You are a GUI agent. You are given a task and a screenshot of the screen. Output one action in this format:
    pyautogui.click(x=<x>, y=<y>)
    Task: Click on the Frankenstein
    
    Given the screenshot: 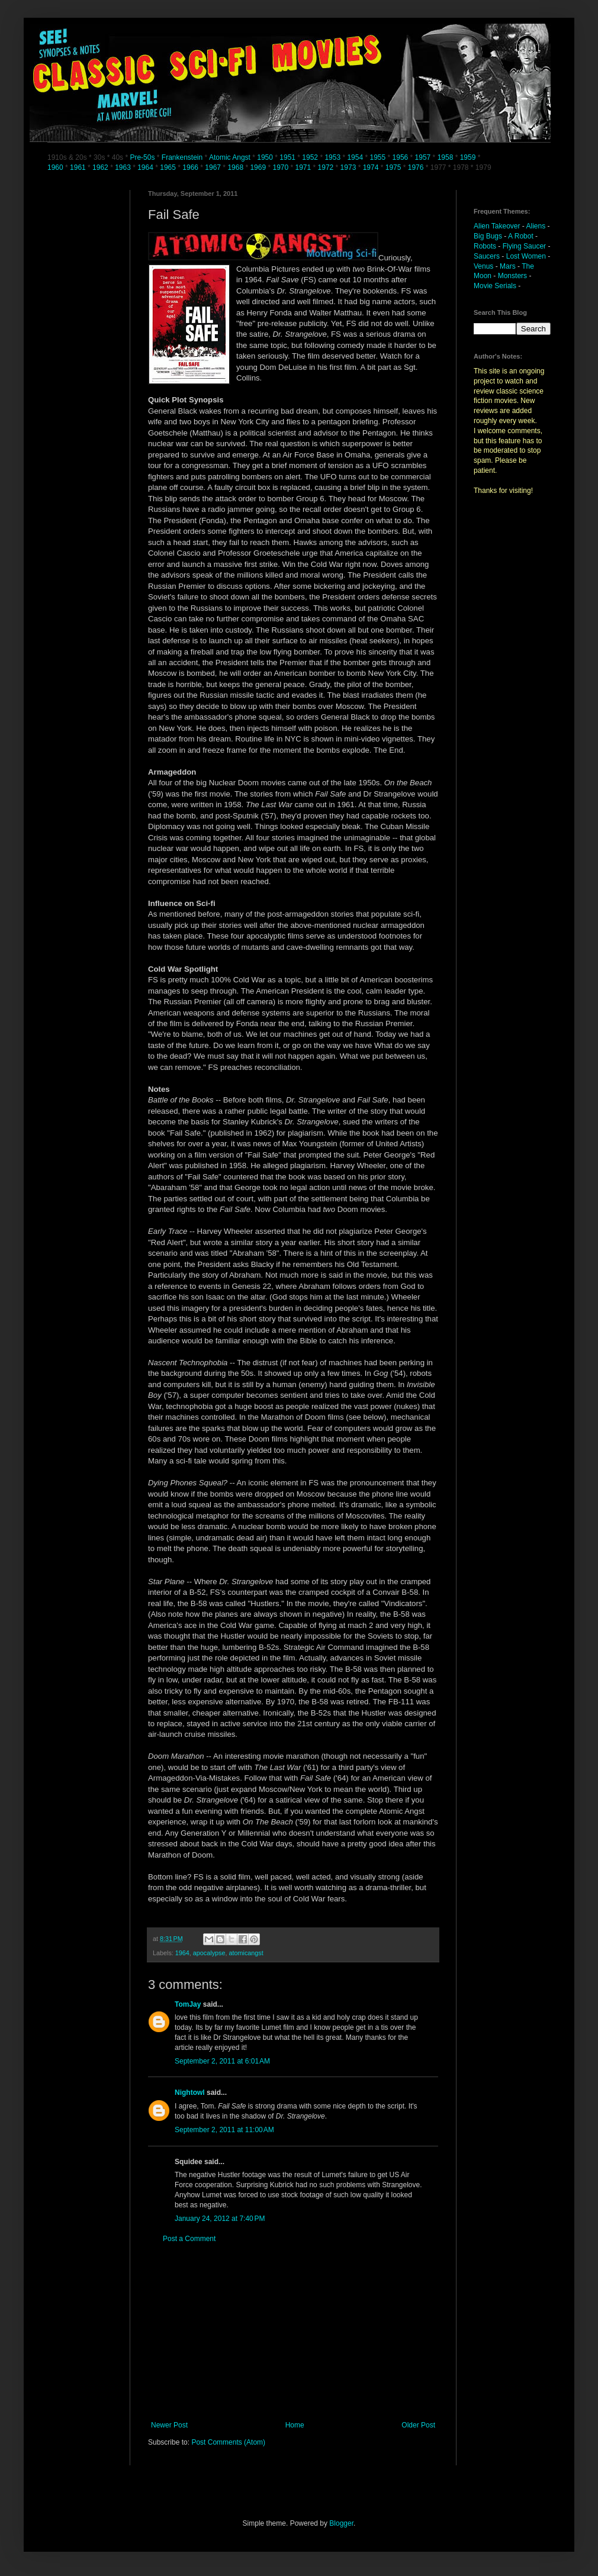 What is the action you would take?
    pyautogui.click(x=182, y=157)
    